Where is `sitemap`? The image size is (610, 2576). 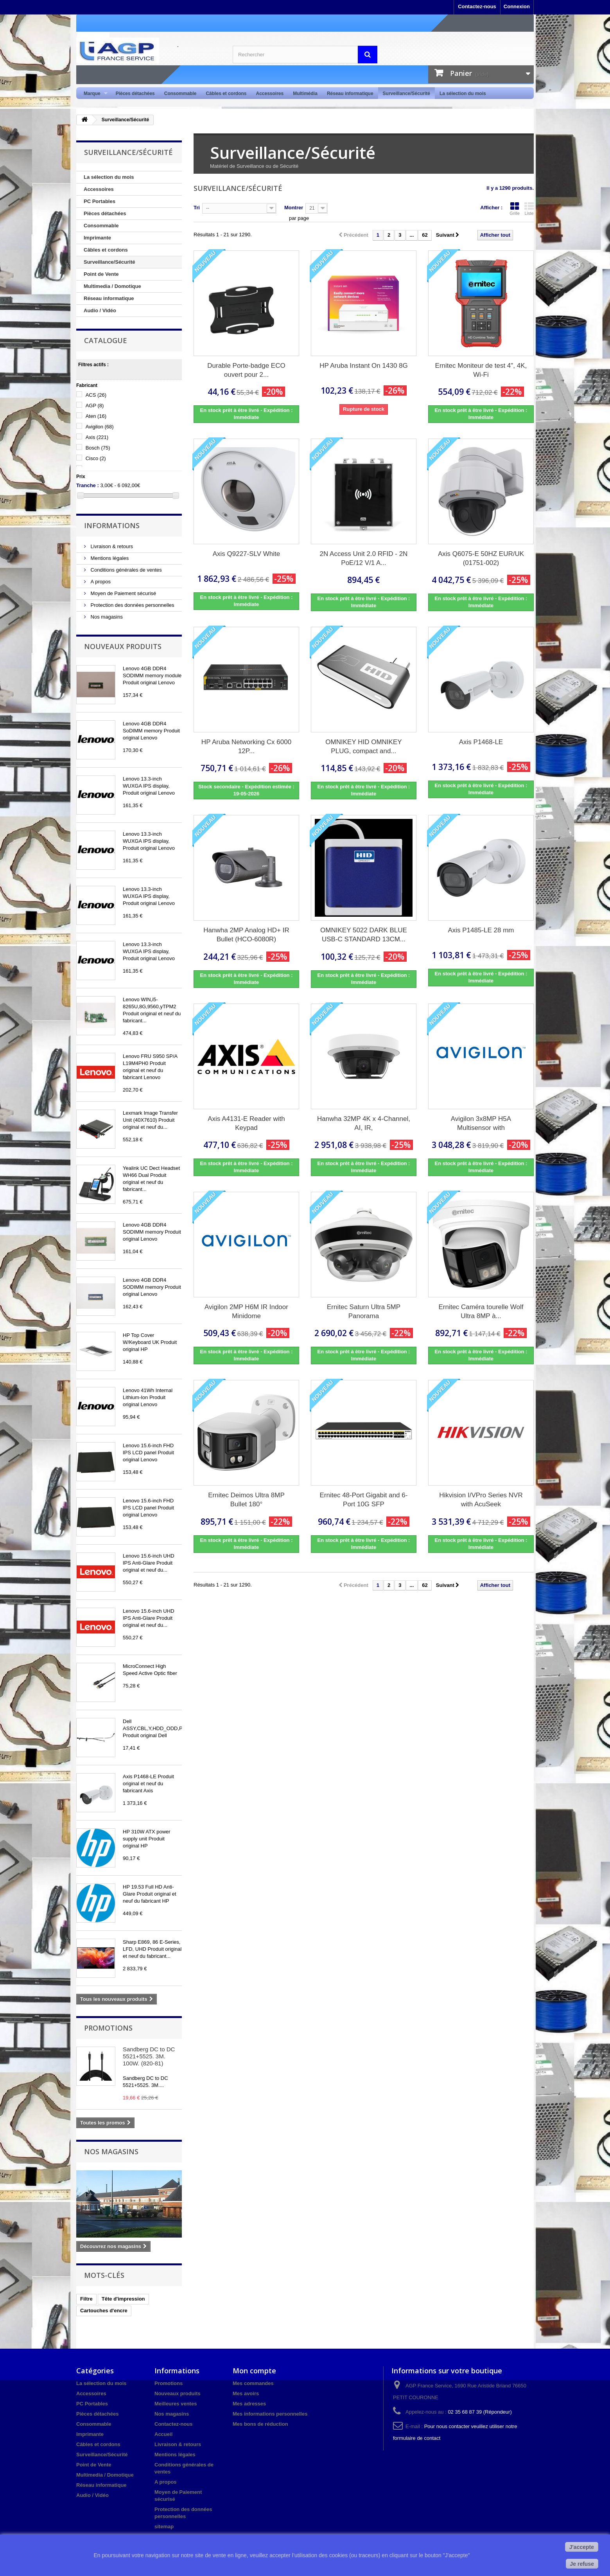 sitemap is located at coordinates (164, 2526).